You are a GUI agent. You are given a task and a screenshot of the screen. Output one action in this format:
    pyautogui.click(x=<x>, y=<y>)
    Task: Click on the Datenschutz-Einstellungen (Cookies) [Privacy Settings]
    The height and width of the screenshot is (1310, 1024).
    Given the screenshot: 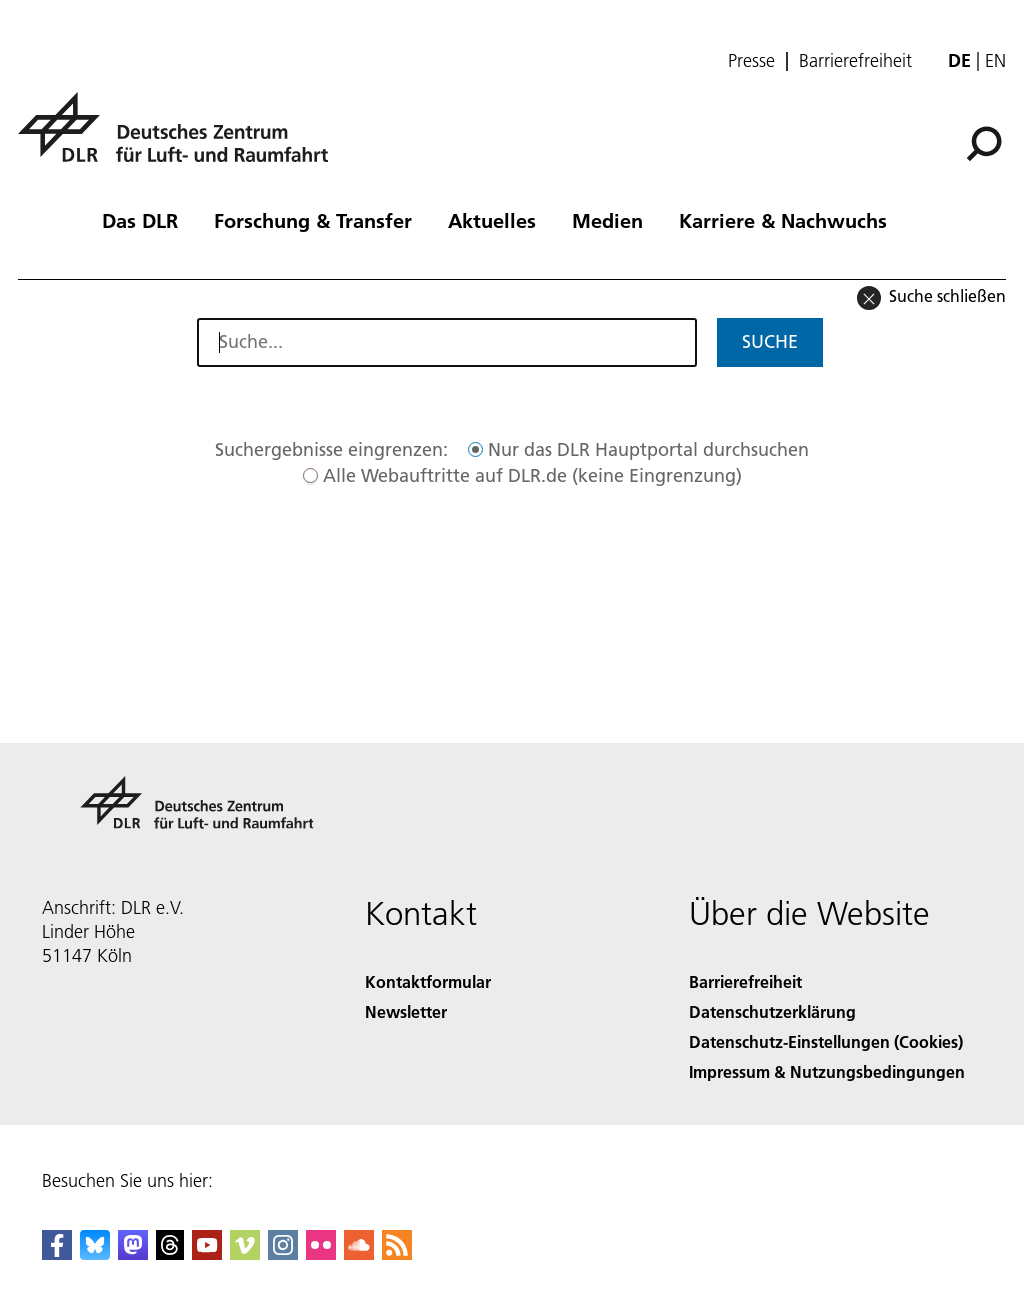 What is the action you would take?
    pyautogui.click(x=826, y=1041)
    